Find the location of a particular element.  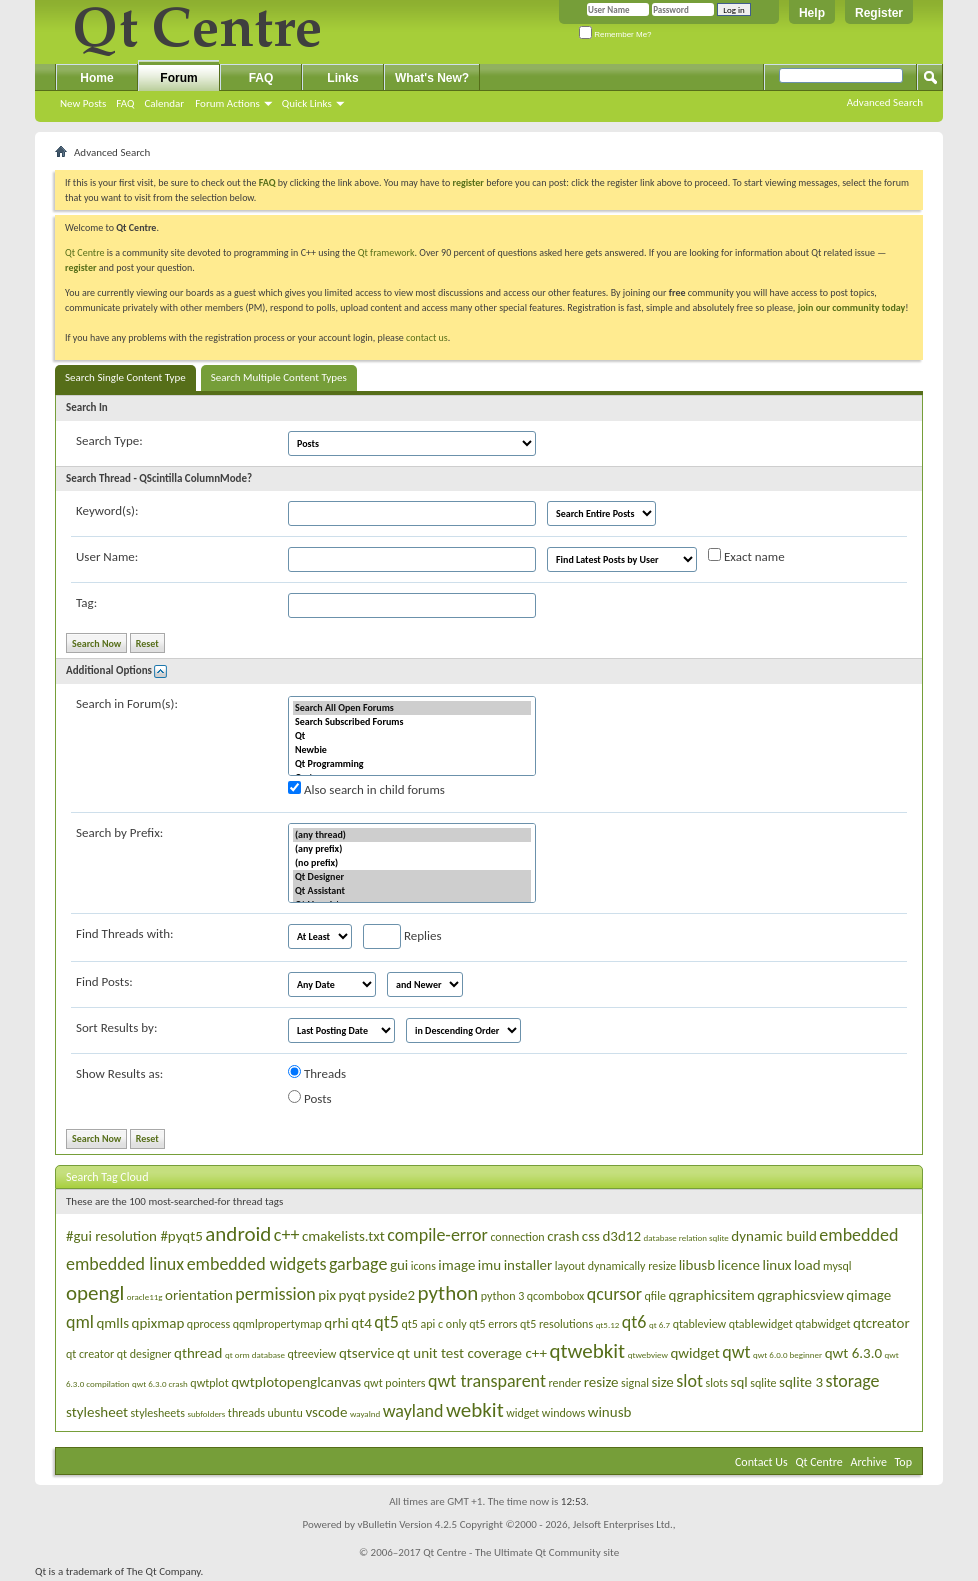

Top is located at coordinates (903, 1462).